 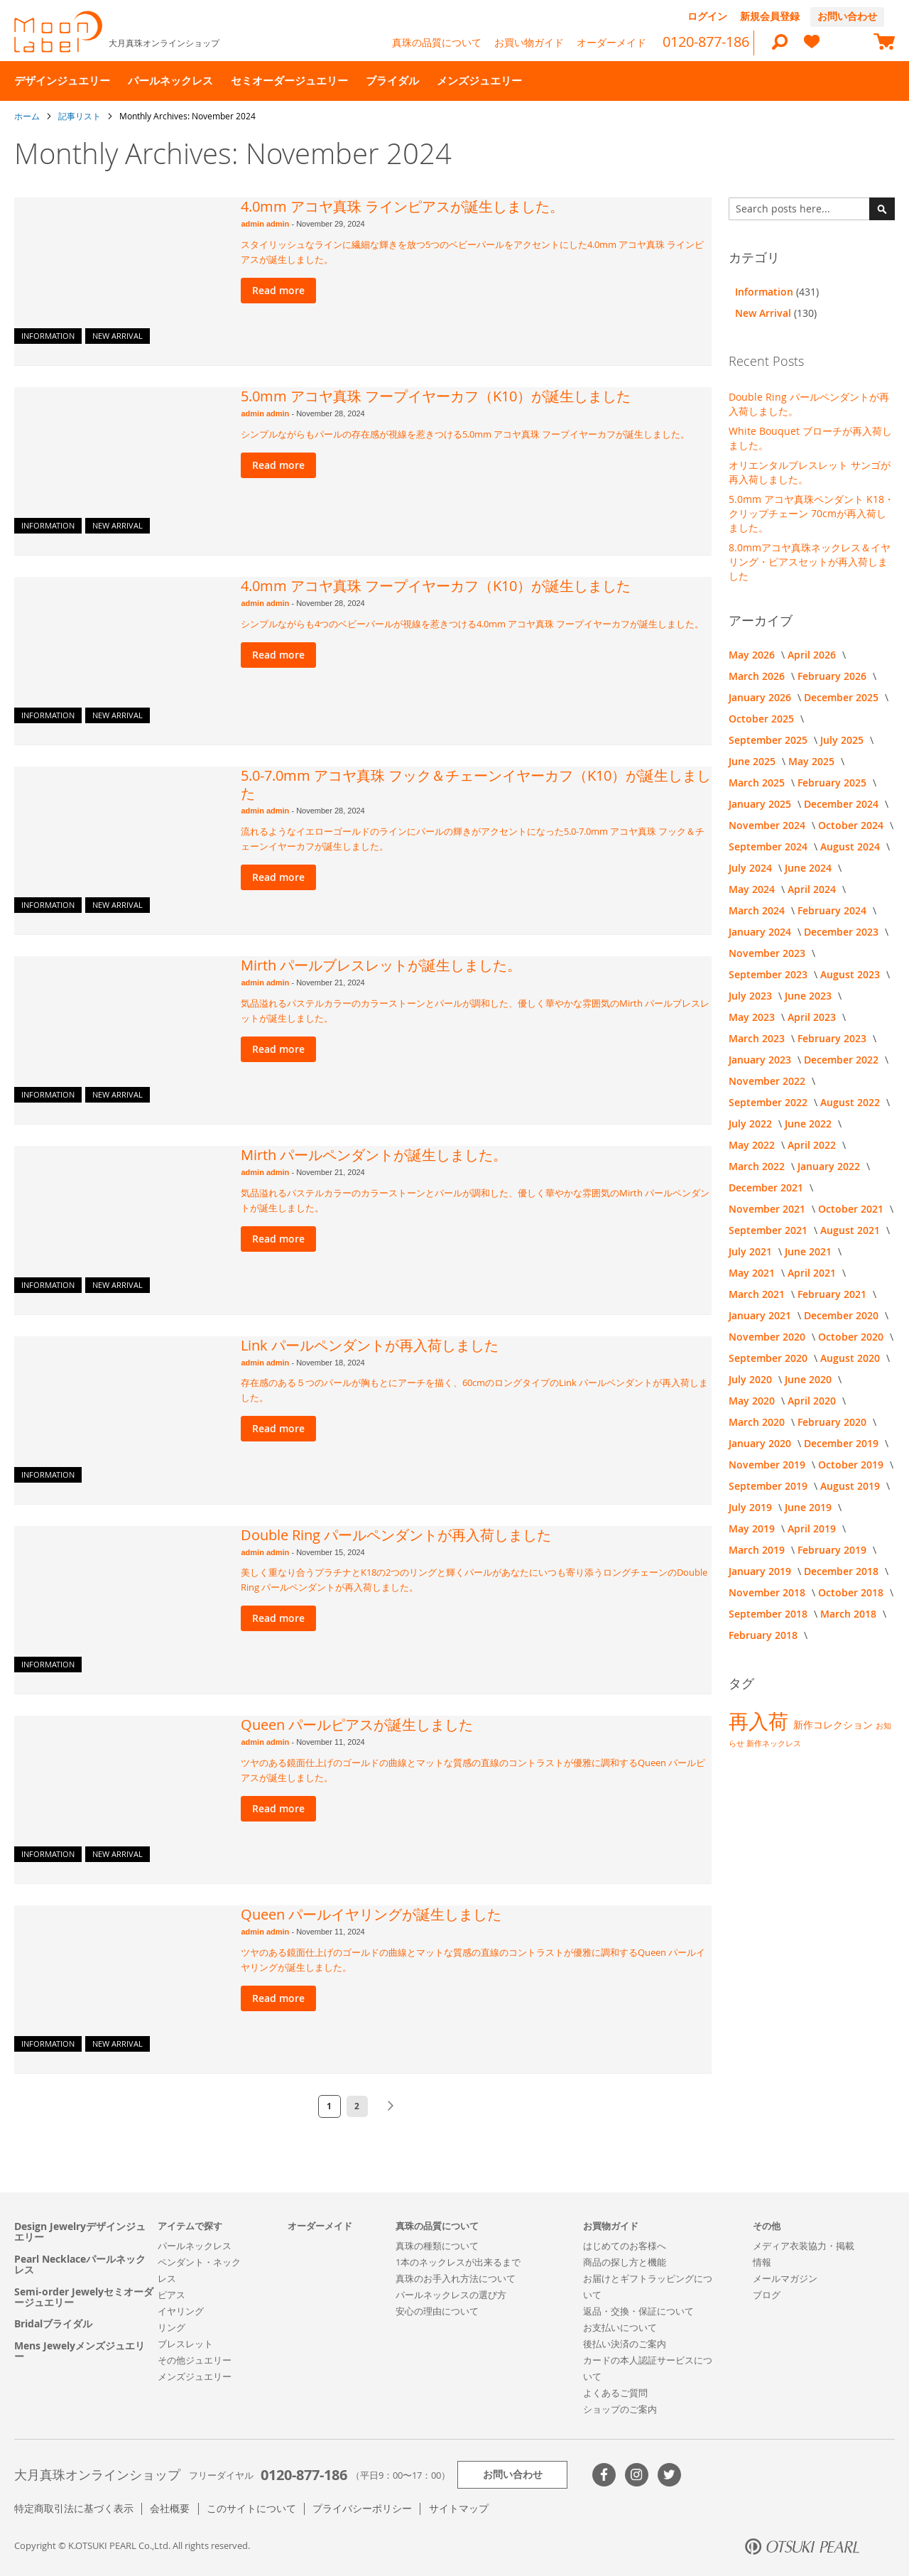 What do you see at coordinates (436, 42) in the screenshot?
I see `真珠の品質について` at bounding box center [436, 42].